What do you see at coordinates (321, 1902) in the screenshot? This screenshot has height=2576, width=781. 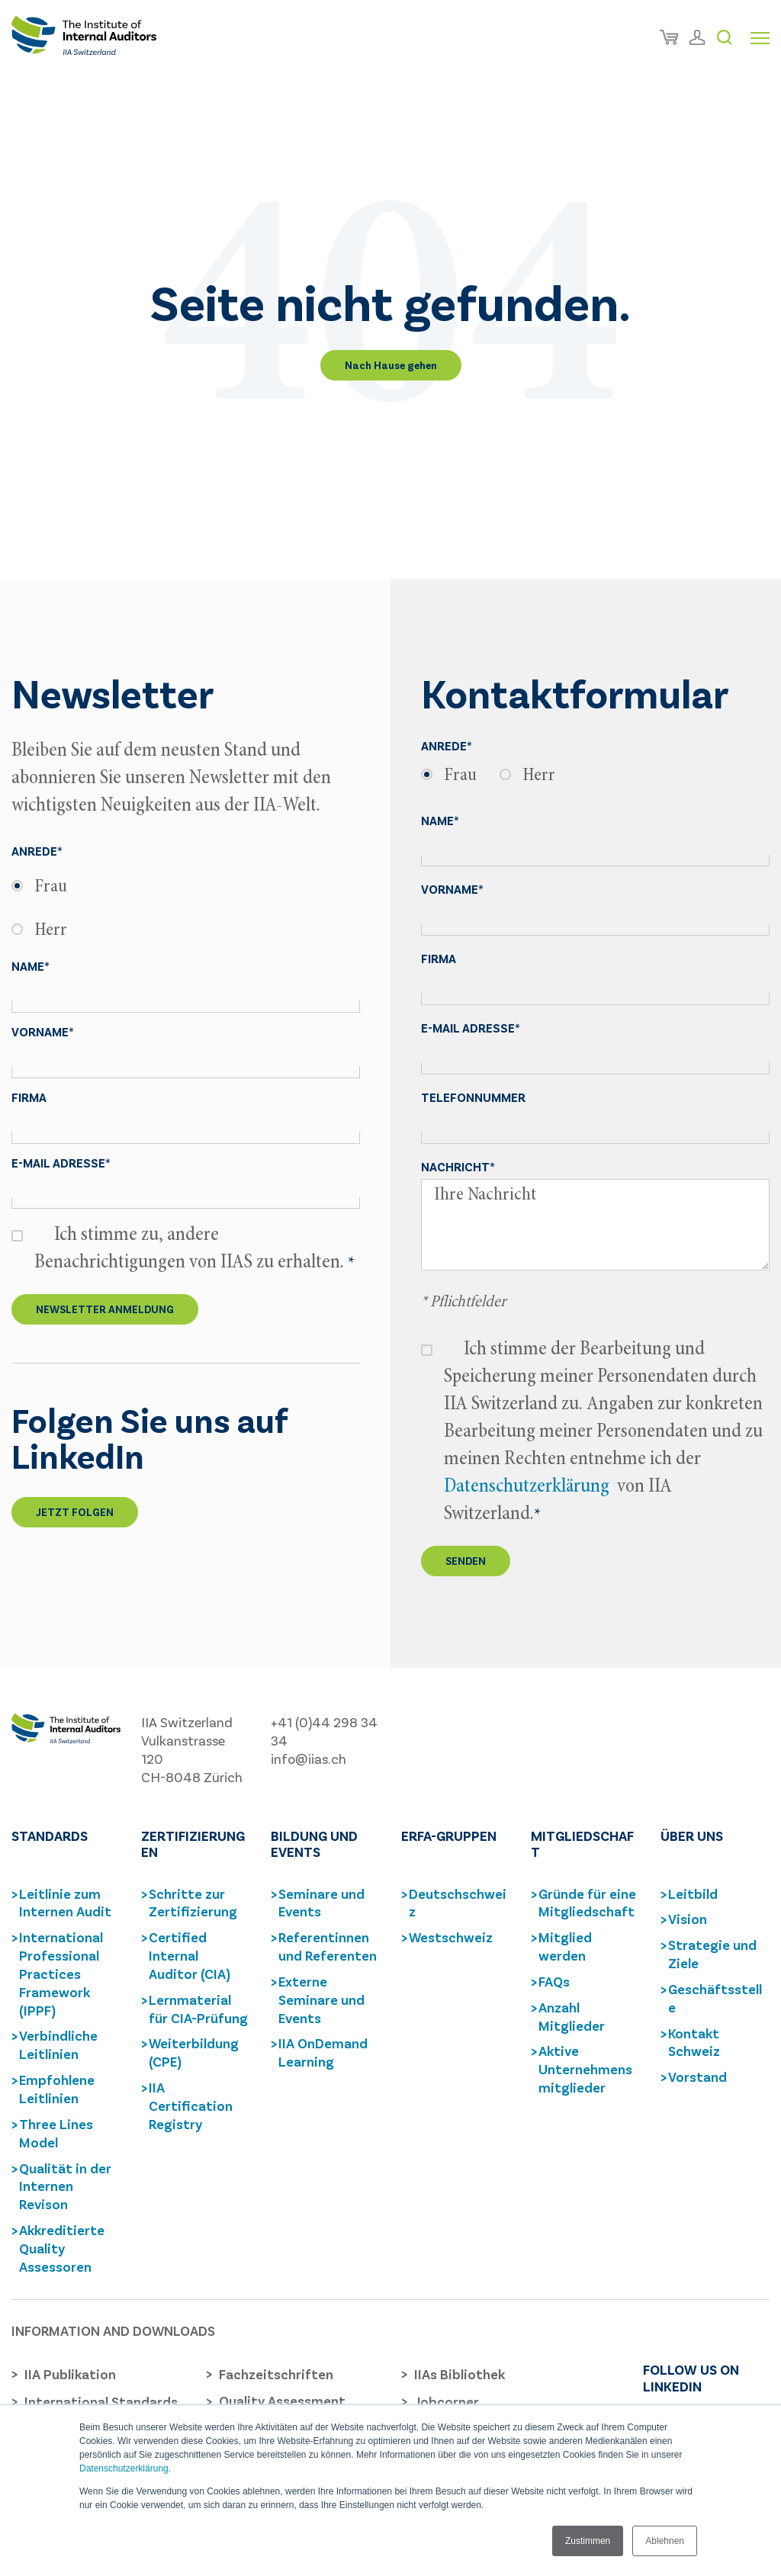 I see `Seminare und Events [menuitem]` at bounding box center [321, 1902].